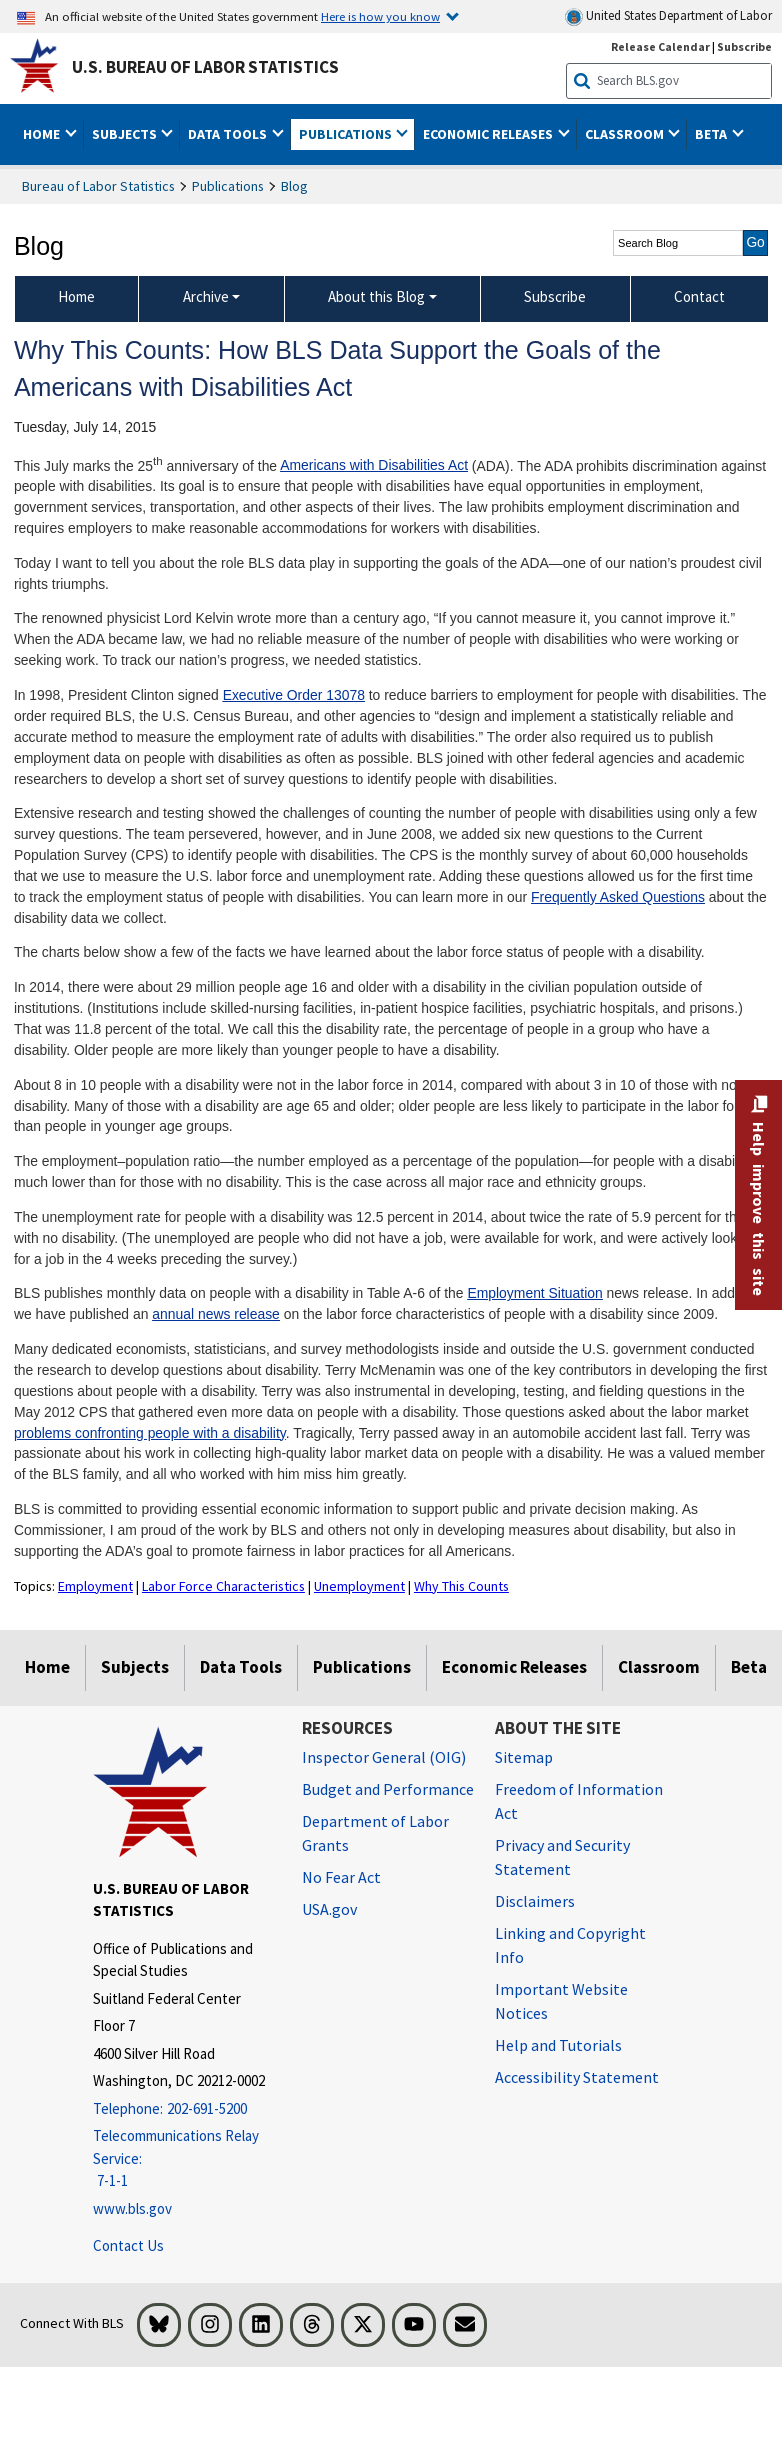 The width and height of the screenshot is (782, 2438). Describe the element at coordinates (132, 2208) in the screenshot. I see `www.bls.gov` at that location.